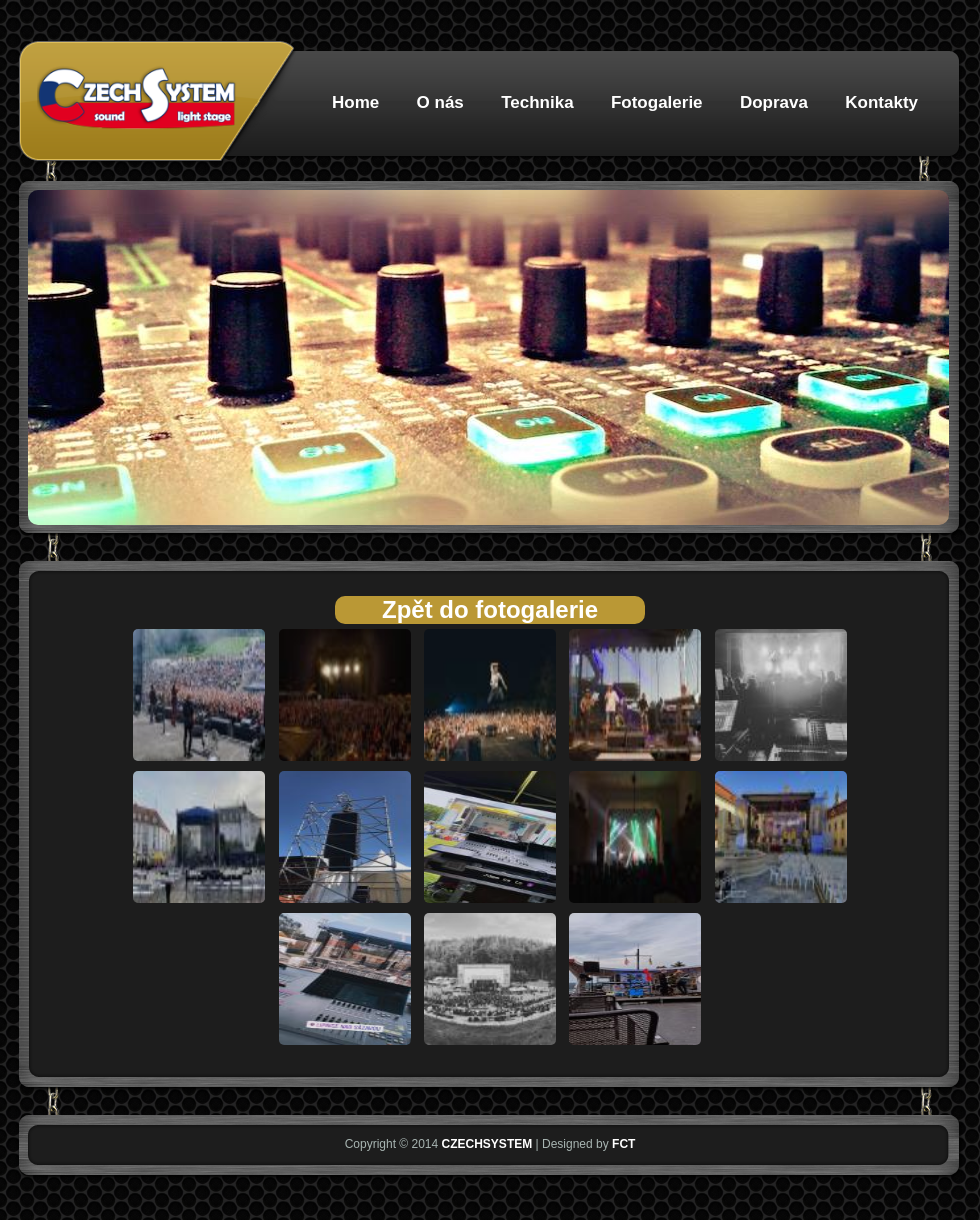 This screenshot has width=980, height=1220. I want to click on Home, so click(355, 102).